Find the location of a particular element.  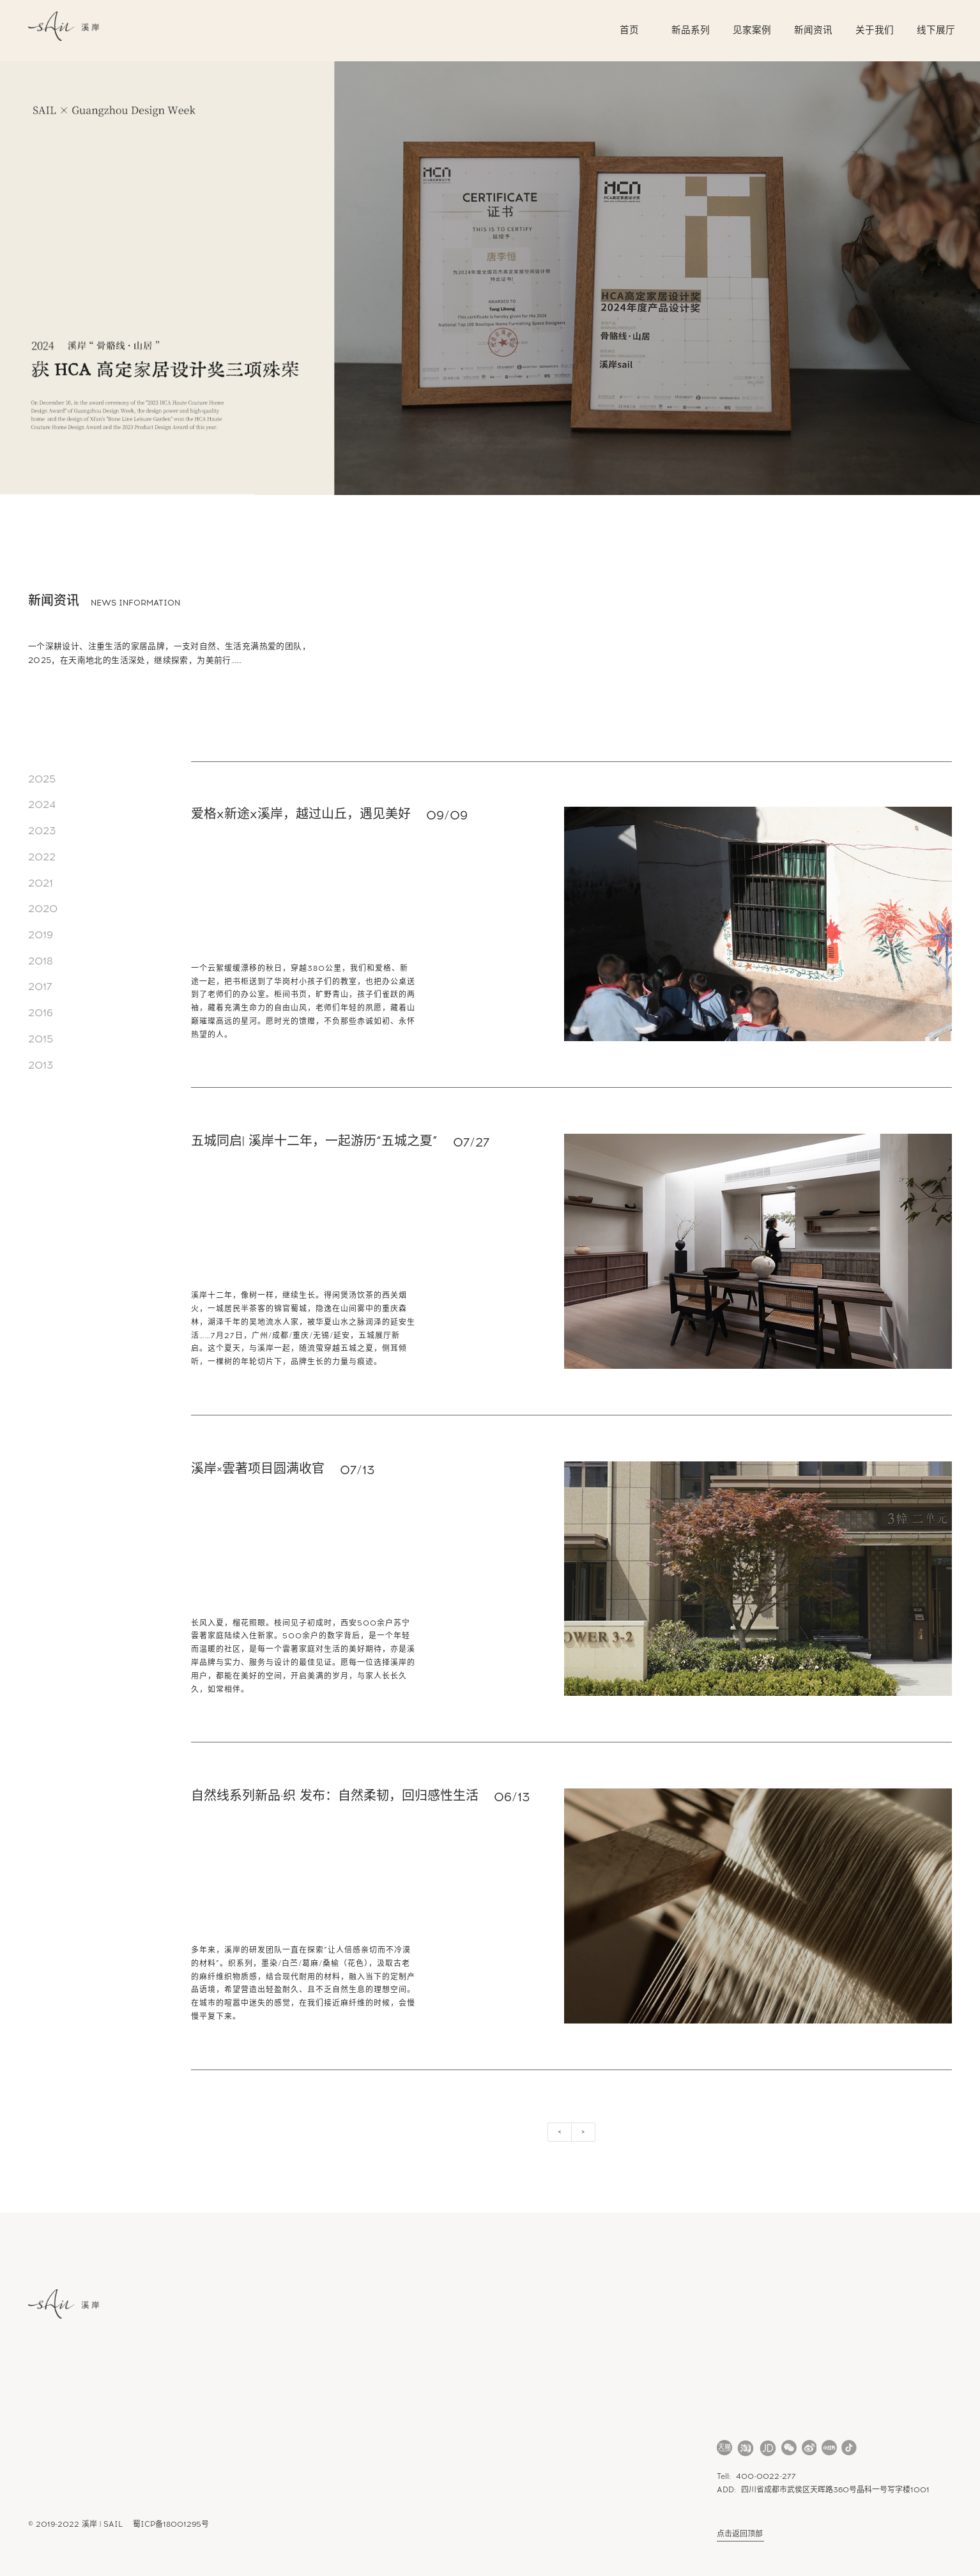

2019 is located at coordinates (40, 935).